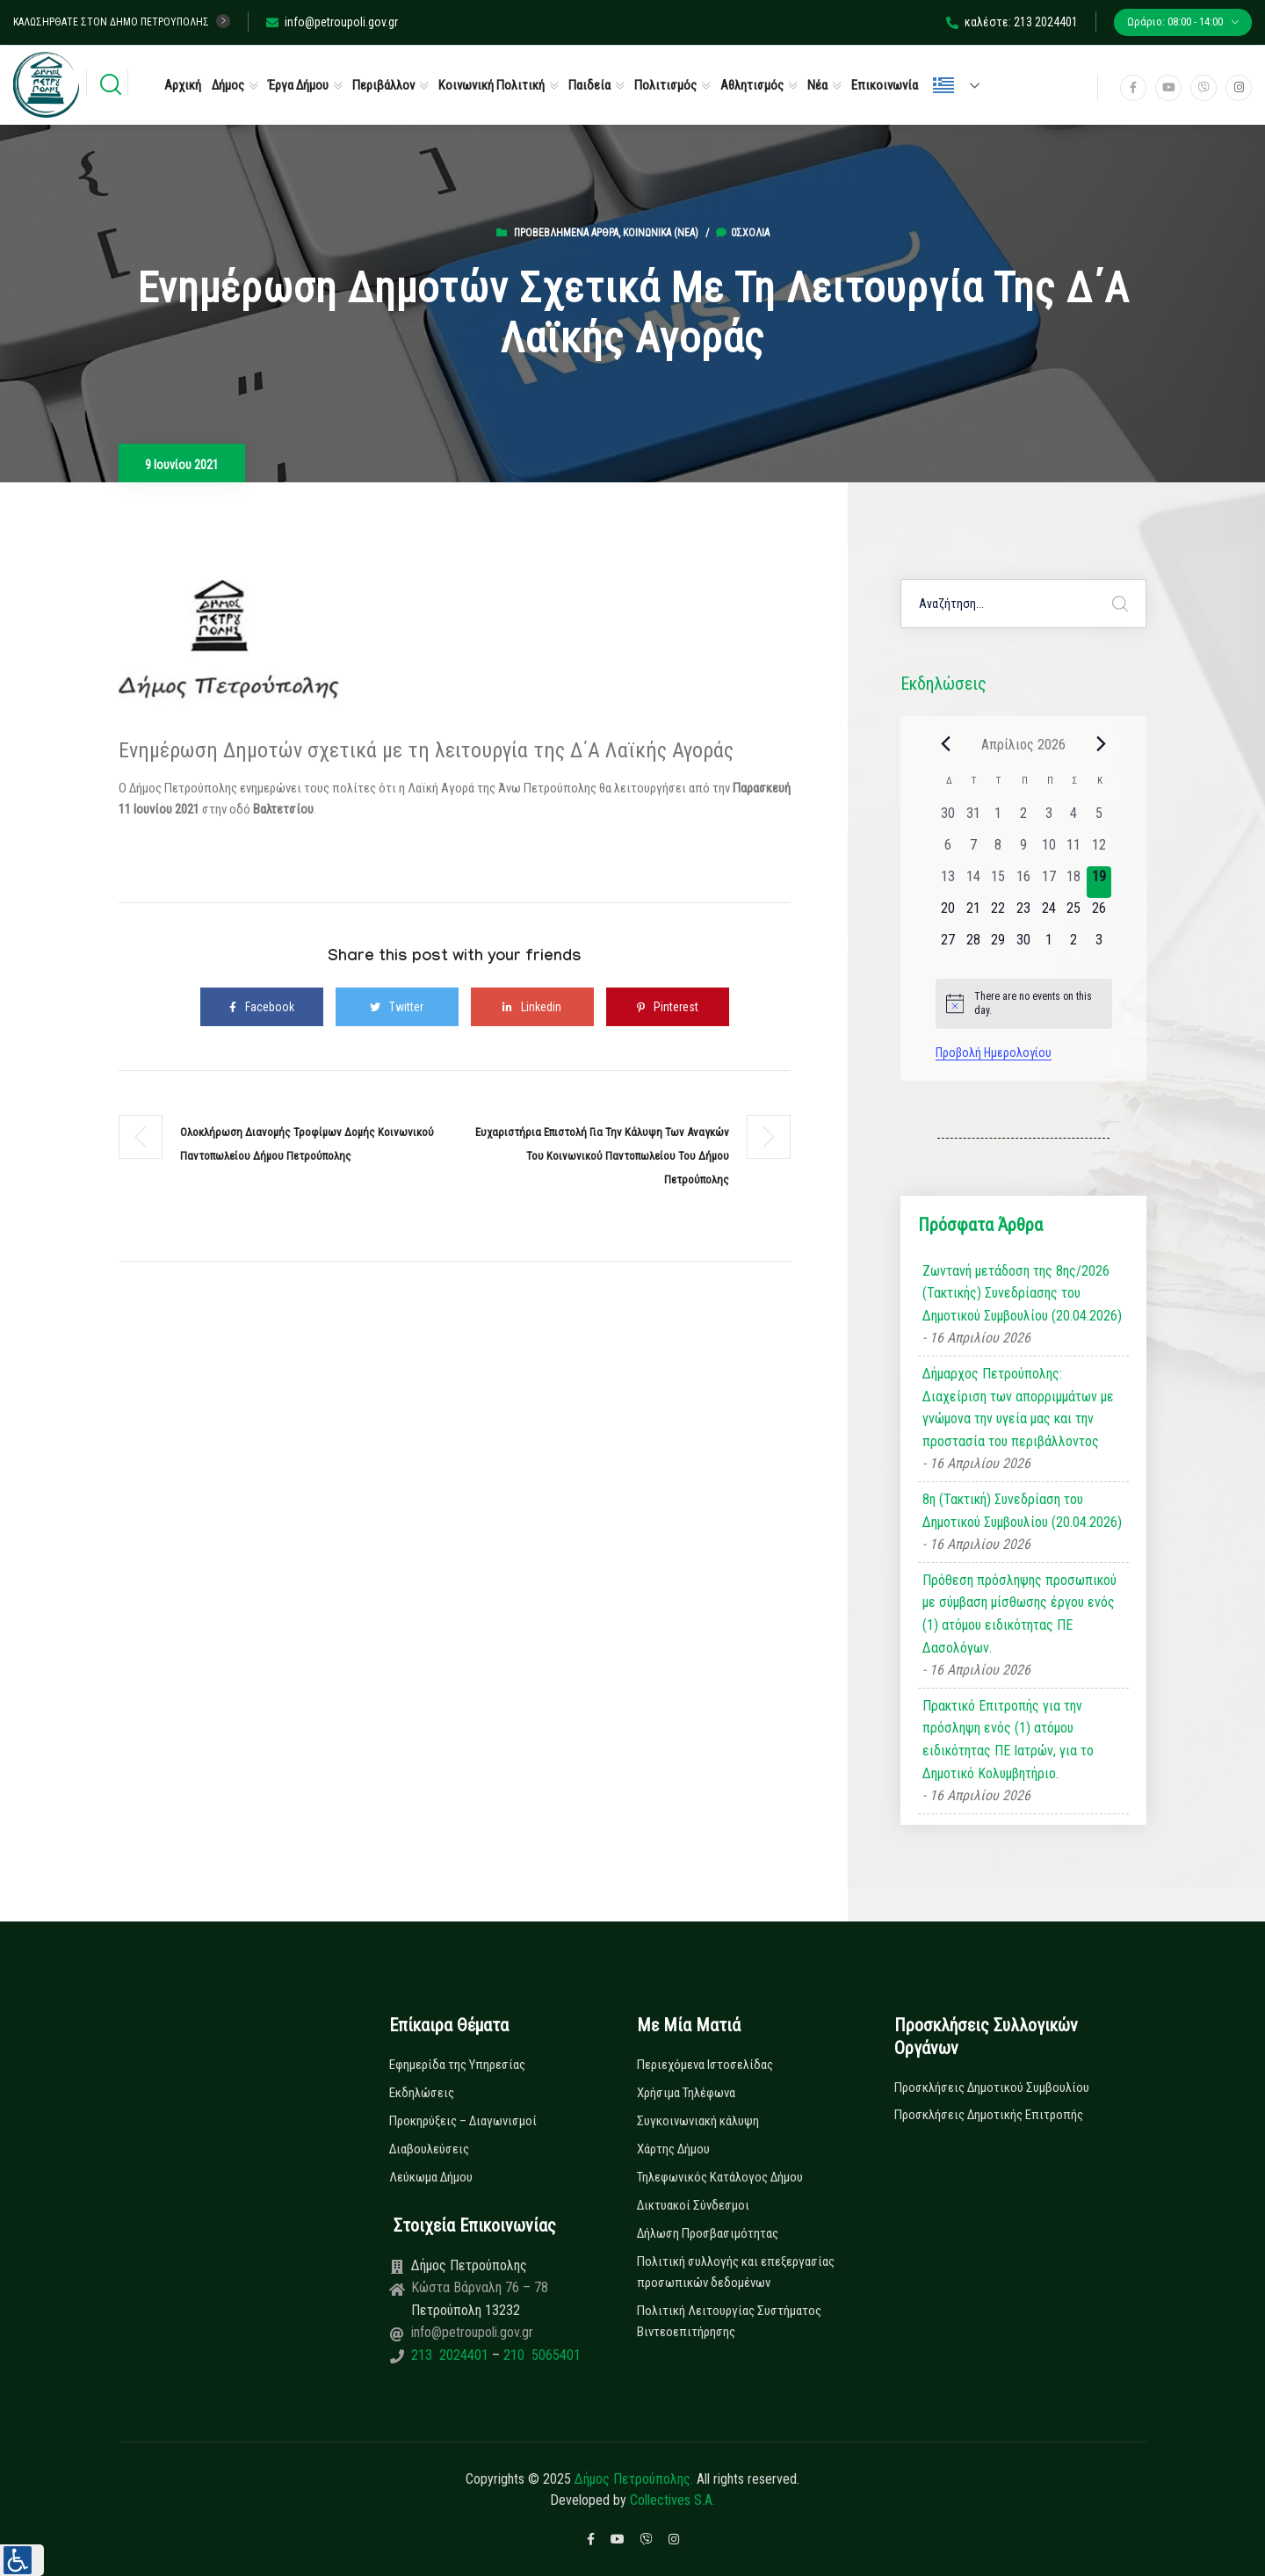 The image size is (1265, 2576). What do you see at coordinates (998, 882) in the screenshot?
I see `[15 Απριλίου, 0 εκδηλώσεις, past day]` at bounding box center [998, 882].